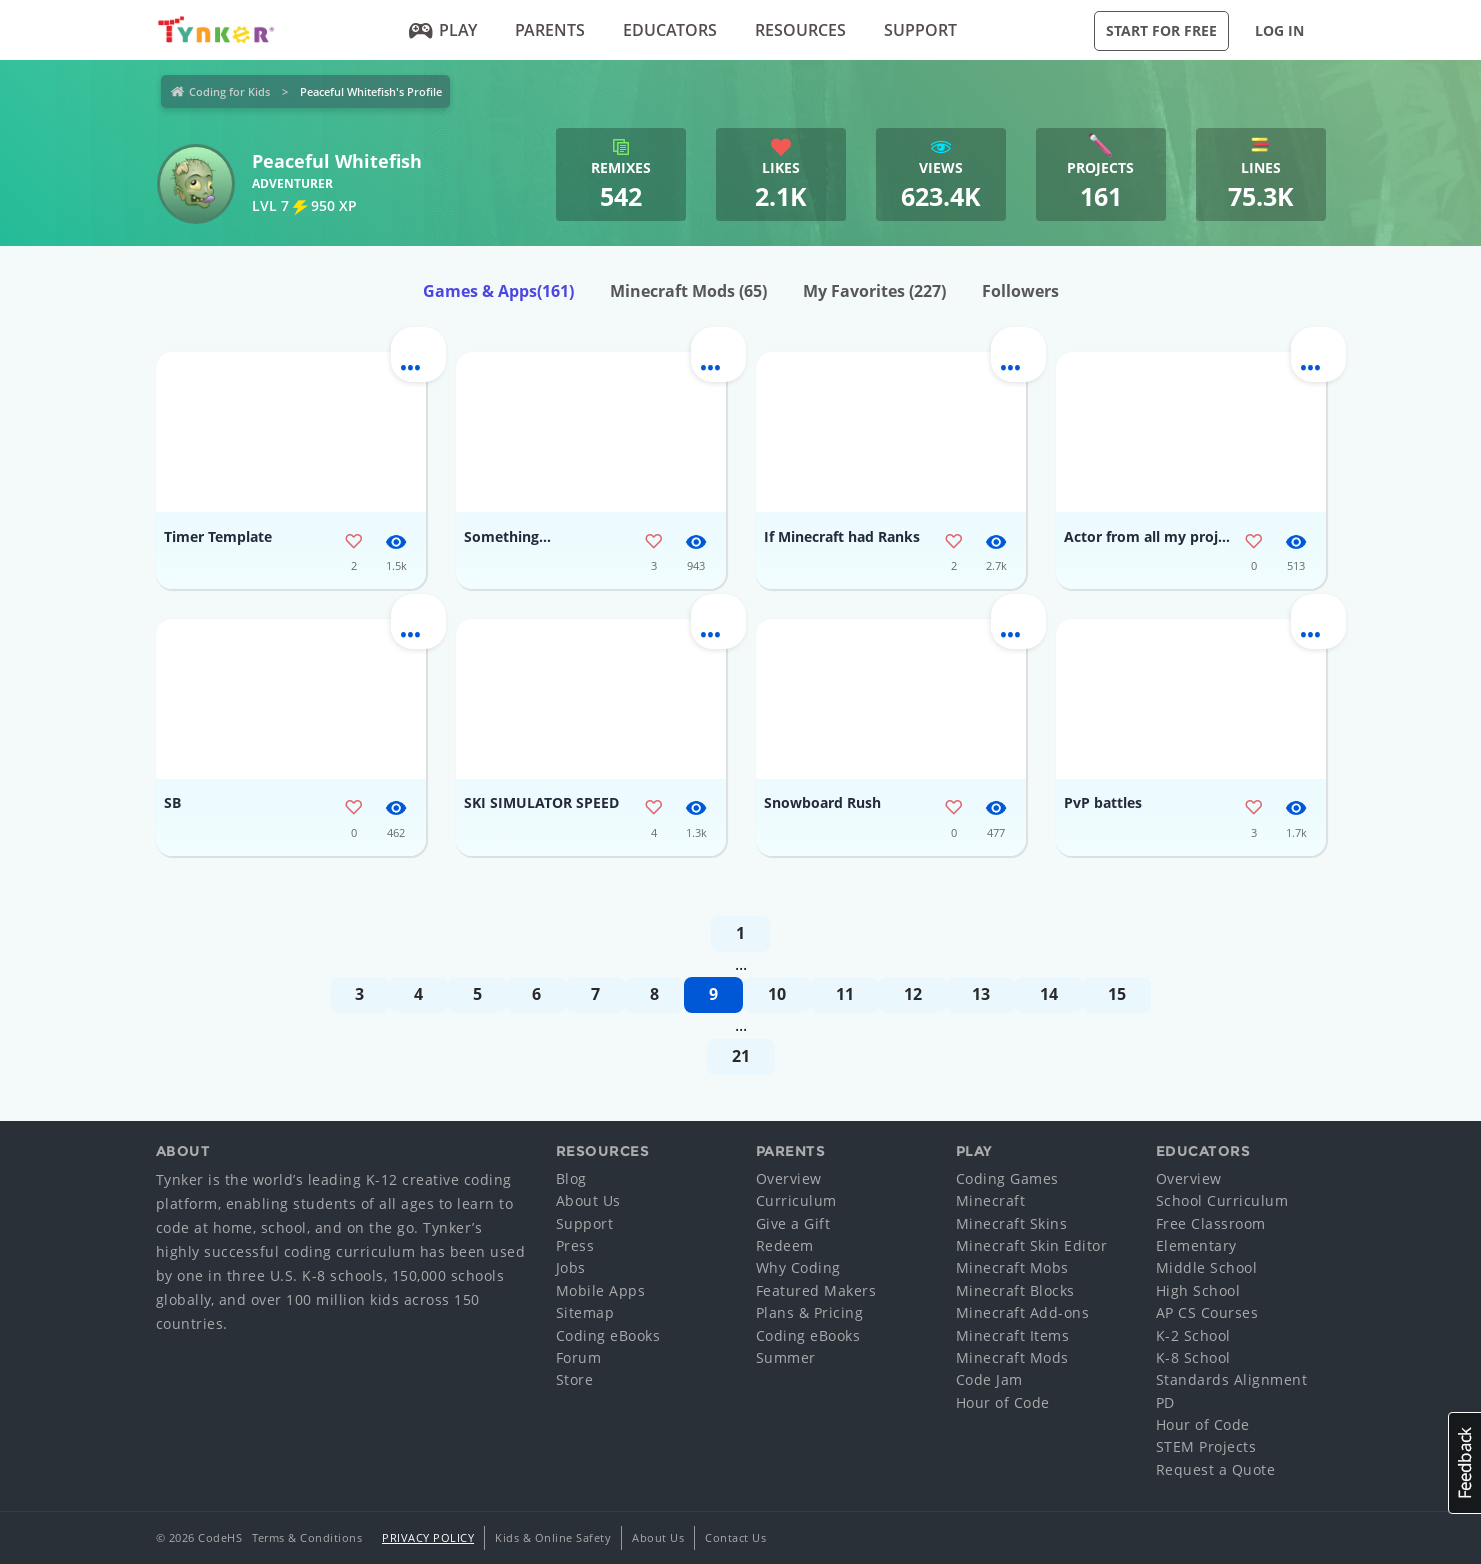 This screenshot has height=1564, width=1481. Describe the element at coordinates (800, 30) in the screenshot. I see `Resources` at that location.